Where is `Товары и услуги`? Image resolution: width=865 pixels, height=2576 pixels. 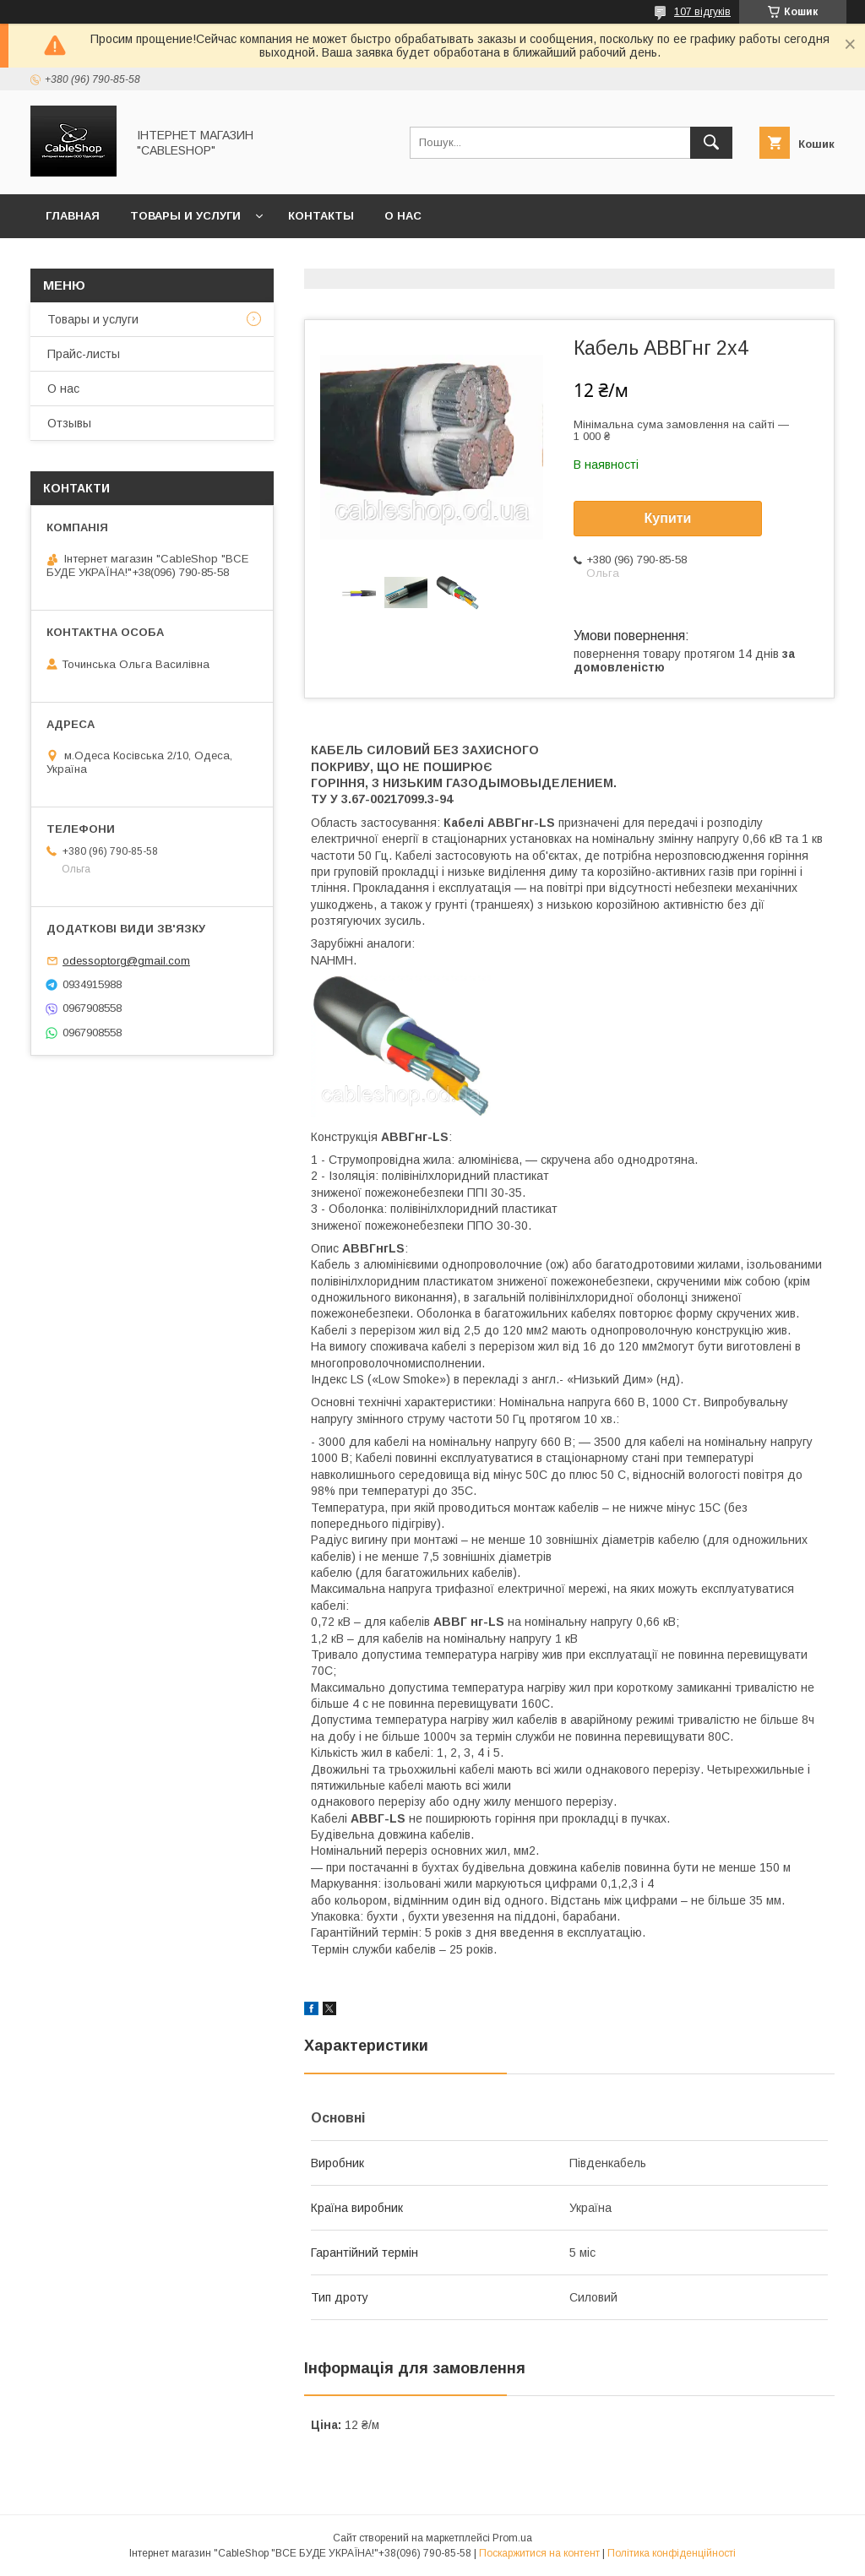
Товары и услуги is located at coordinates (185, 215).